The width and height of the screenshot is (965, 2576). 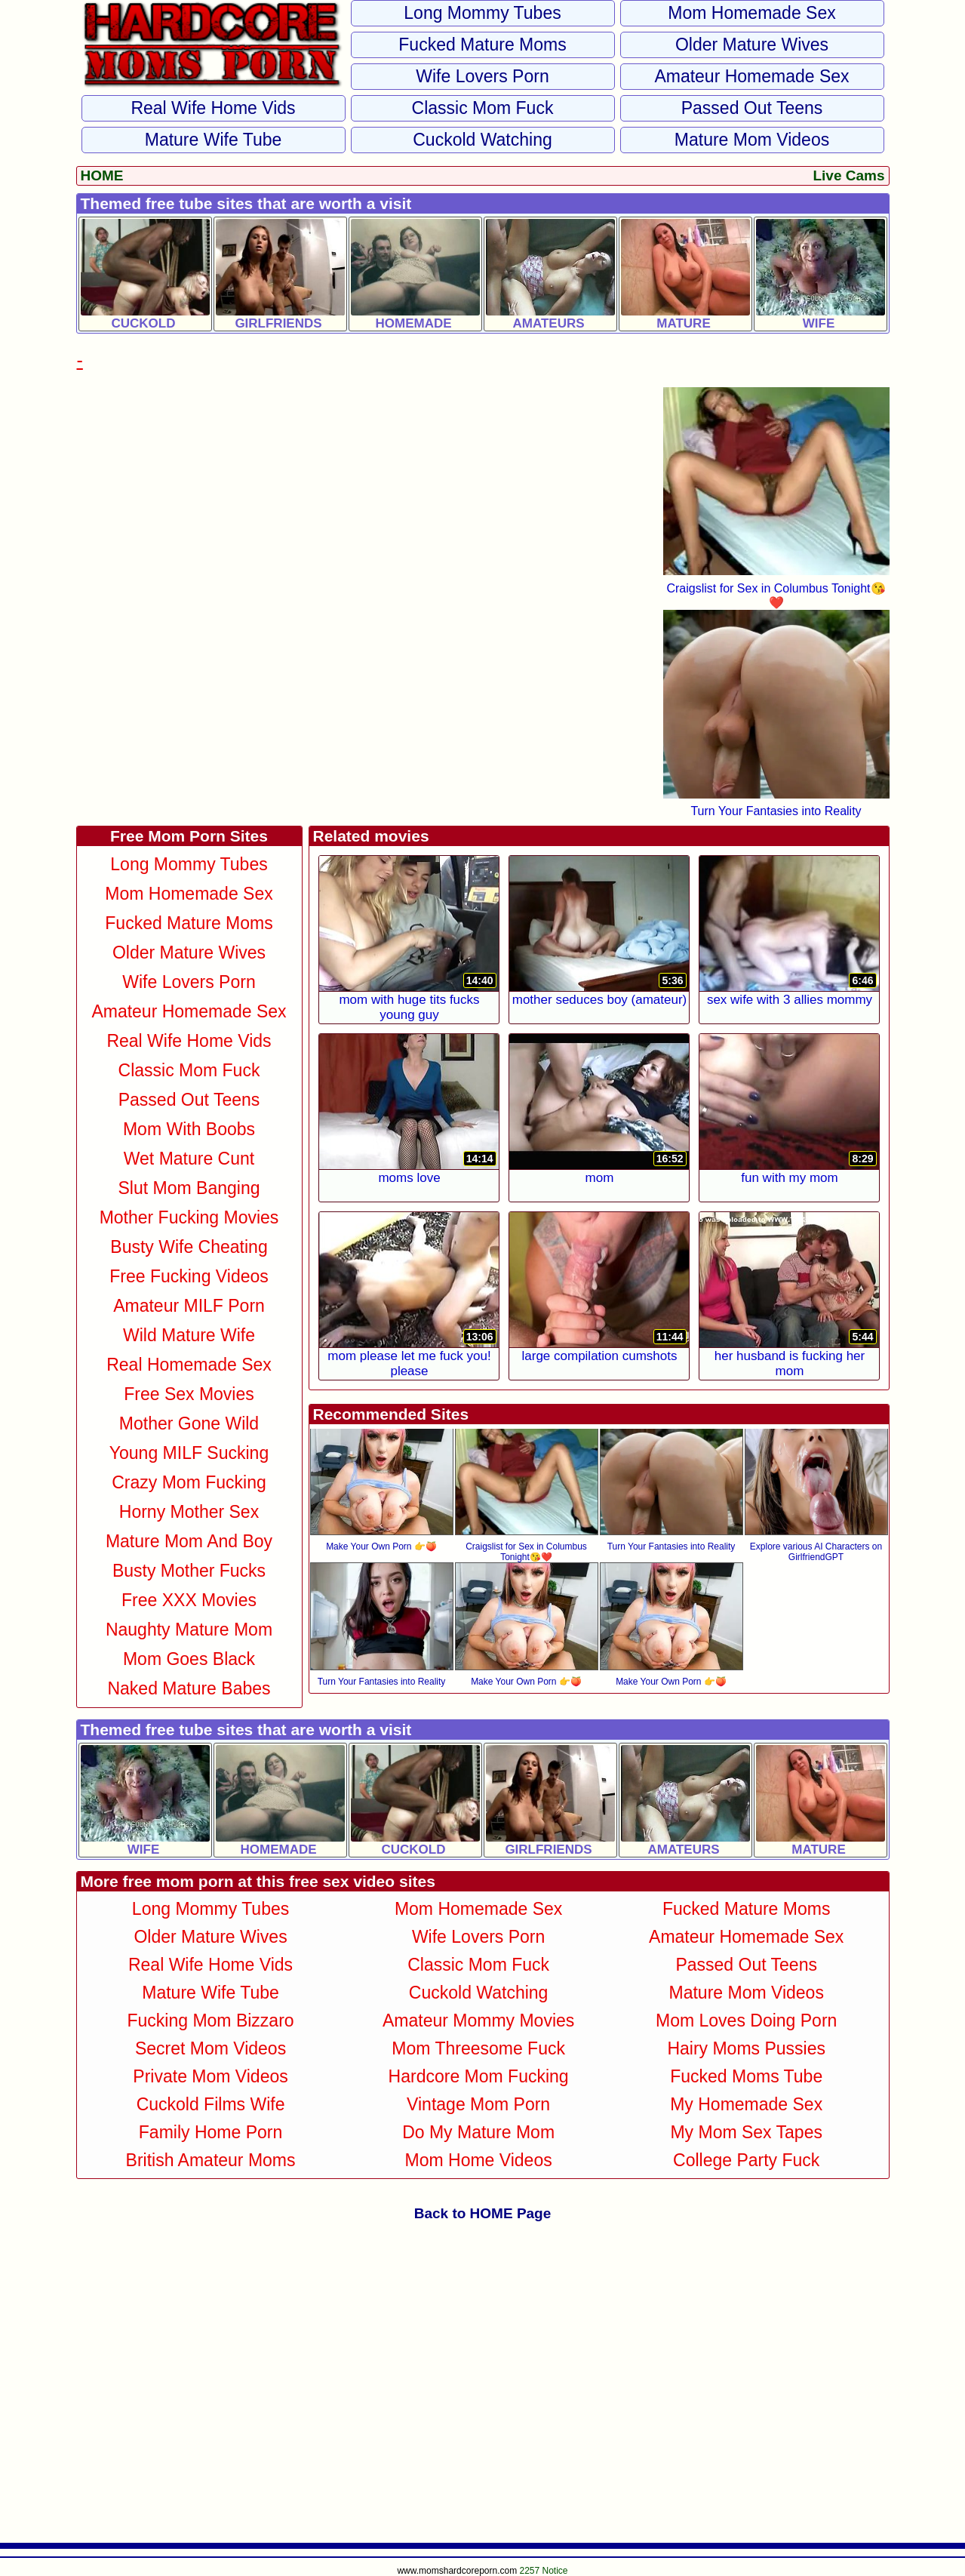 I want to click on Naughty Mature Mom, so click(x=189, y=1629).